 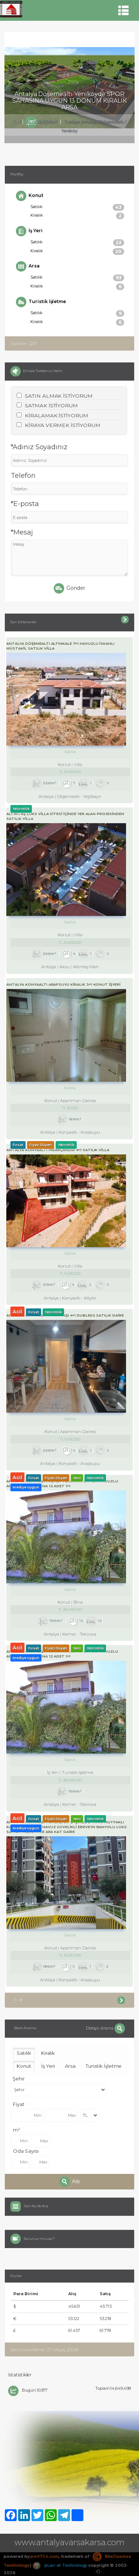 I want to click on m², so click(x=16, y=2130).